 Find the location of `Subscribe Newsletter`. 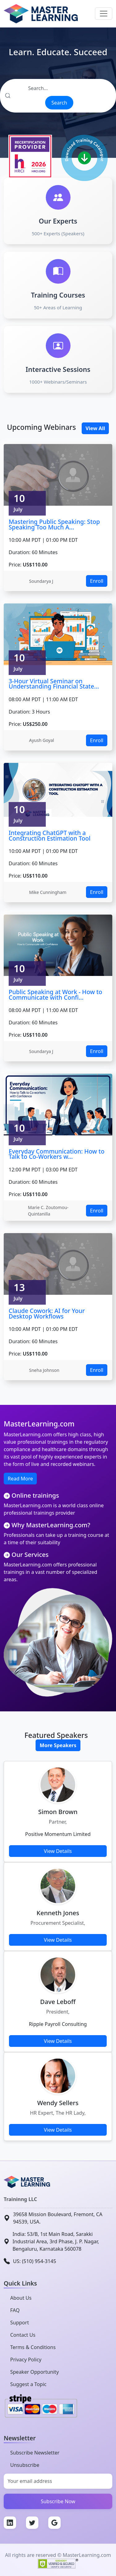

Subscribe Newsletter is located at coordinates (34, 2452).